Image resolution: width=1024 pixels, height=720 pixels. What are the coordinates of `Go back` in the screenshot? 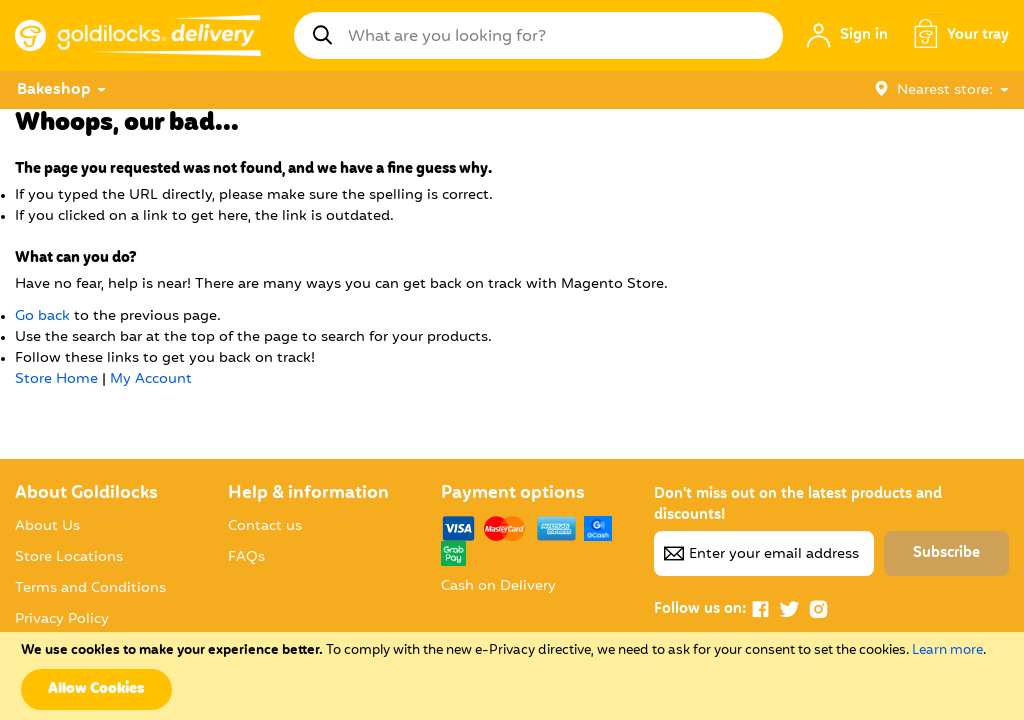 It's located at (42, 316).